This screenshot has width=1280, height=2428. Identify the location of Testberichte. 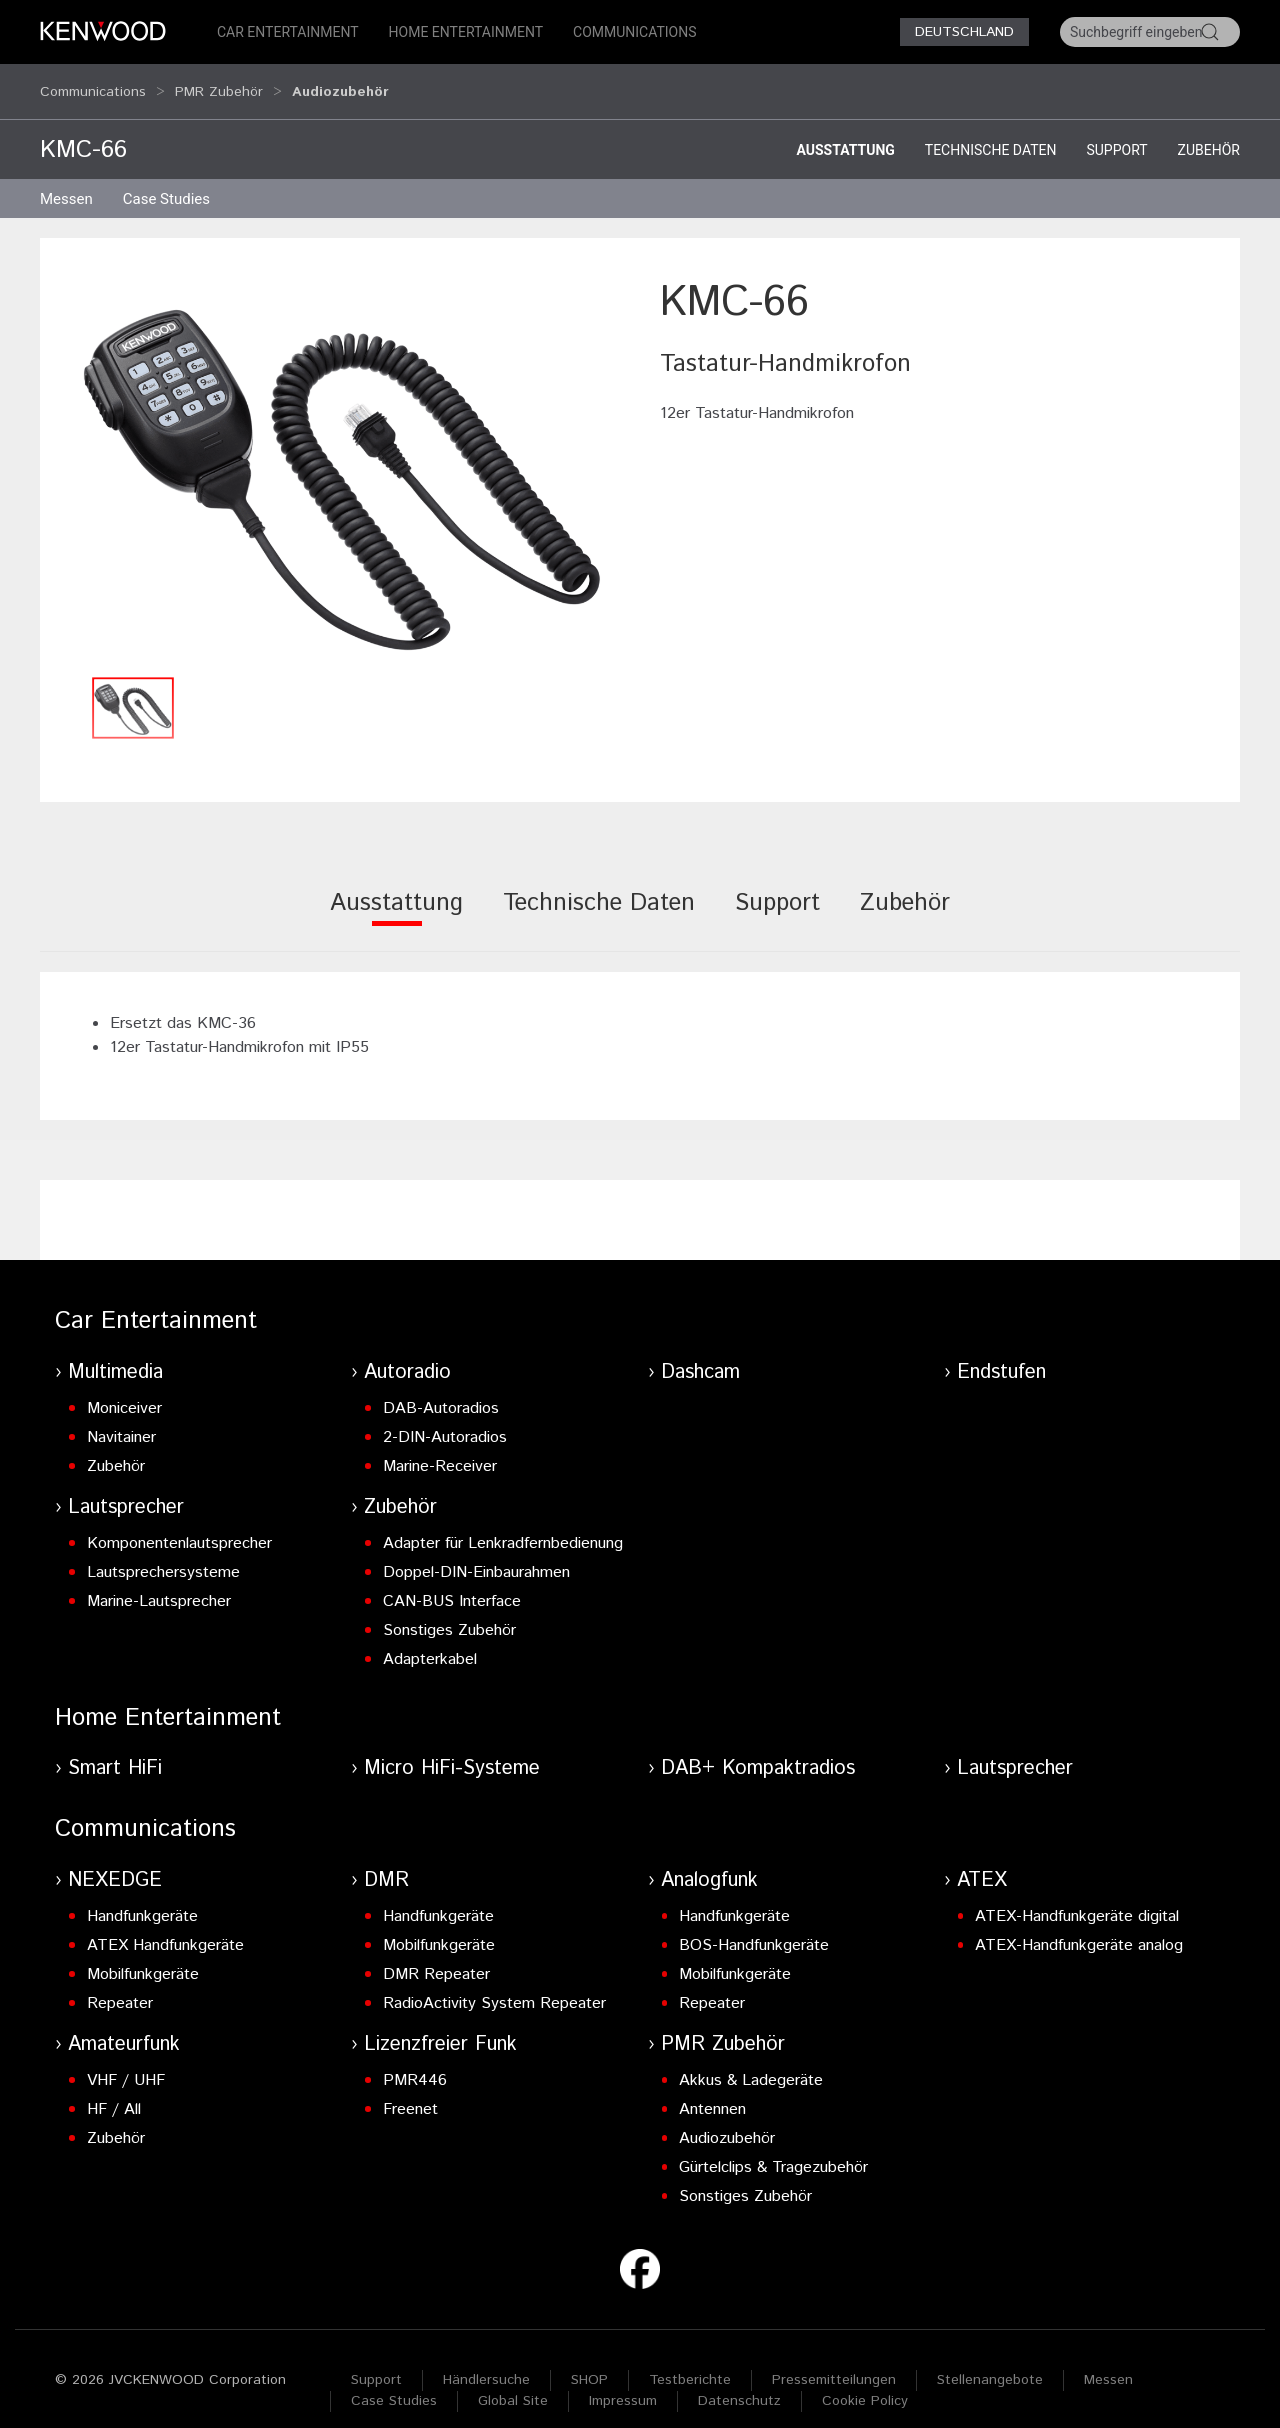
(690, 2361).